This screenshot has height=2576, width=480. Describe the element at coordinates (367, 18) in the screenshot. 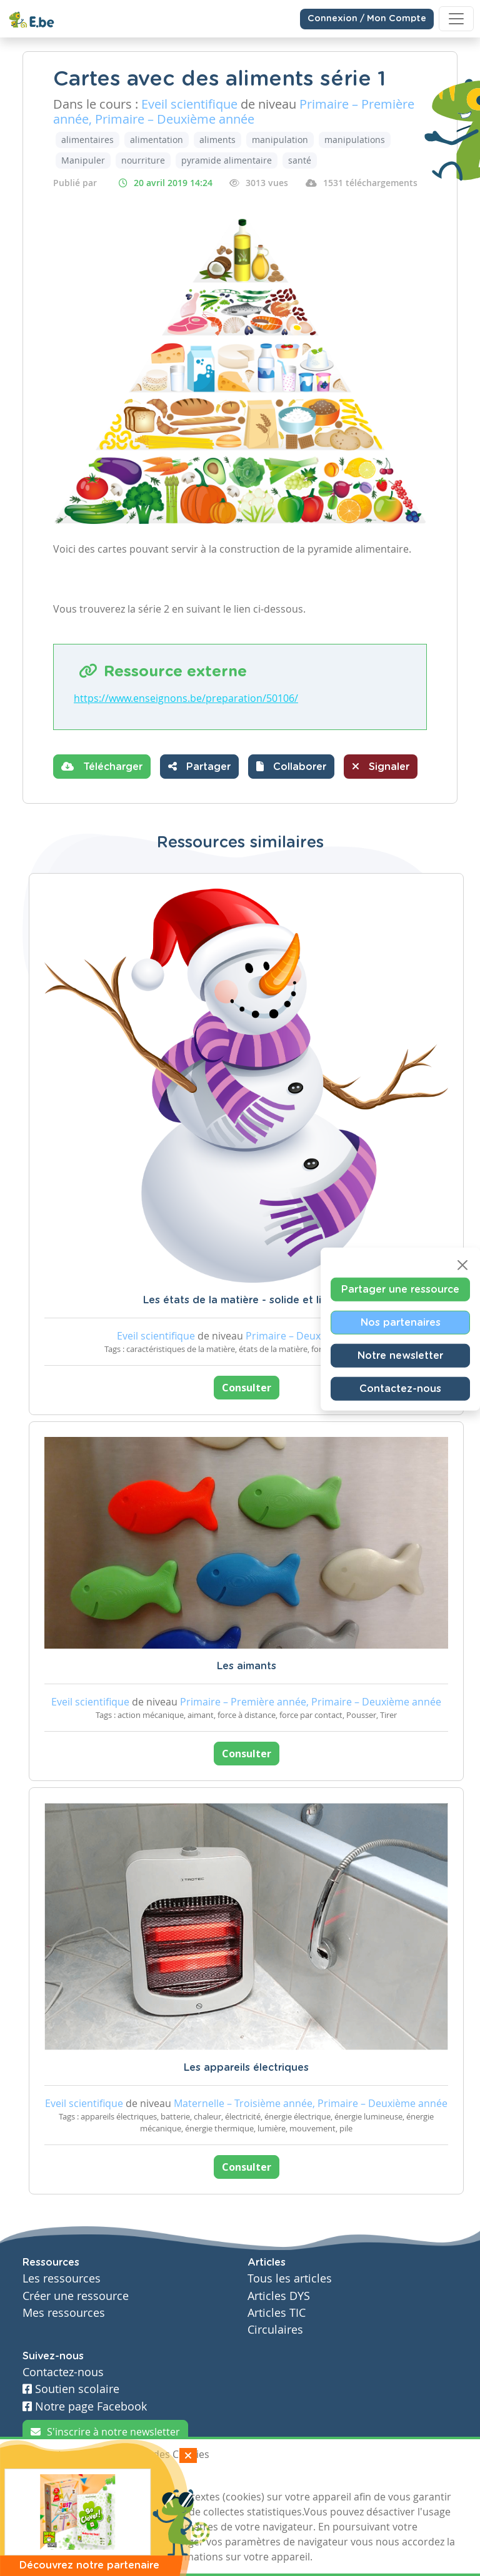

I see `Connexion / Mon Compte` at that location.